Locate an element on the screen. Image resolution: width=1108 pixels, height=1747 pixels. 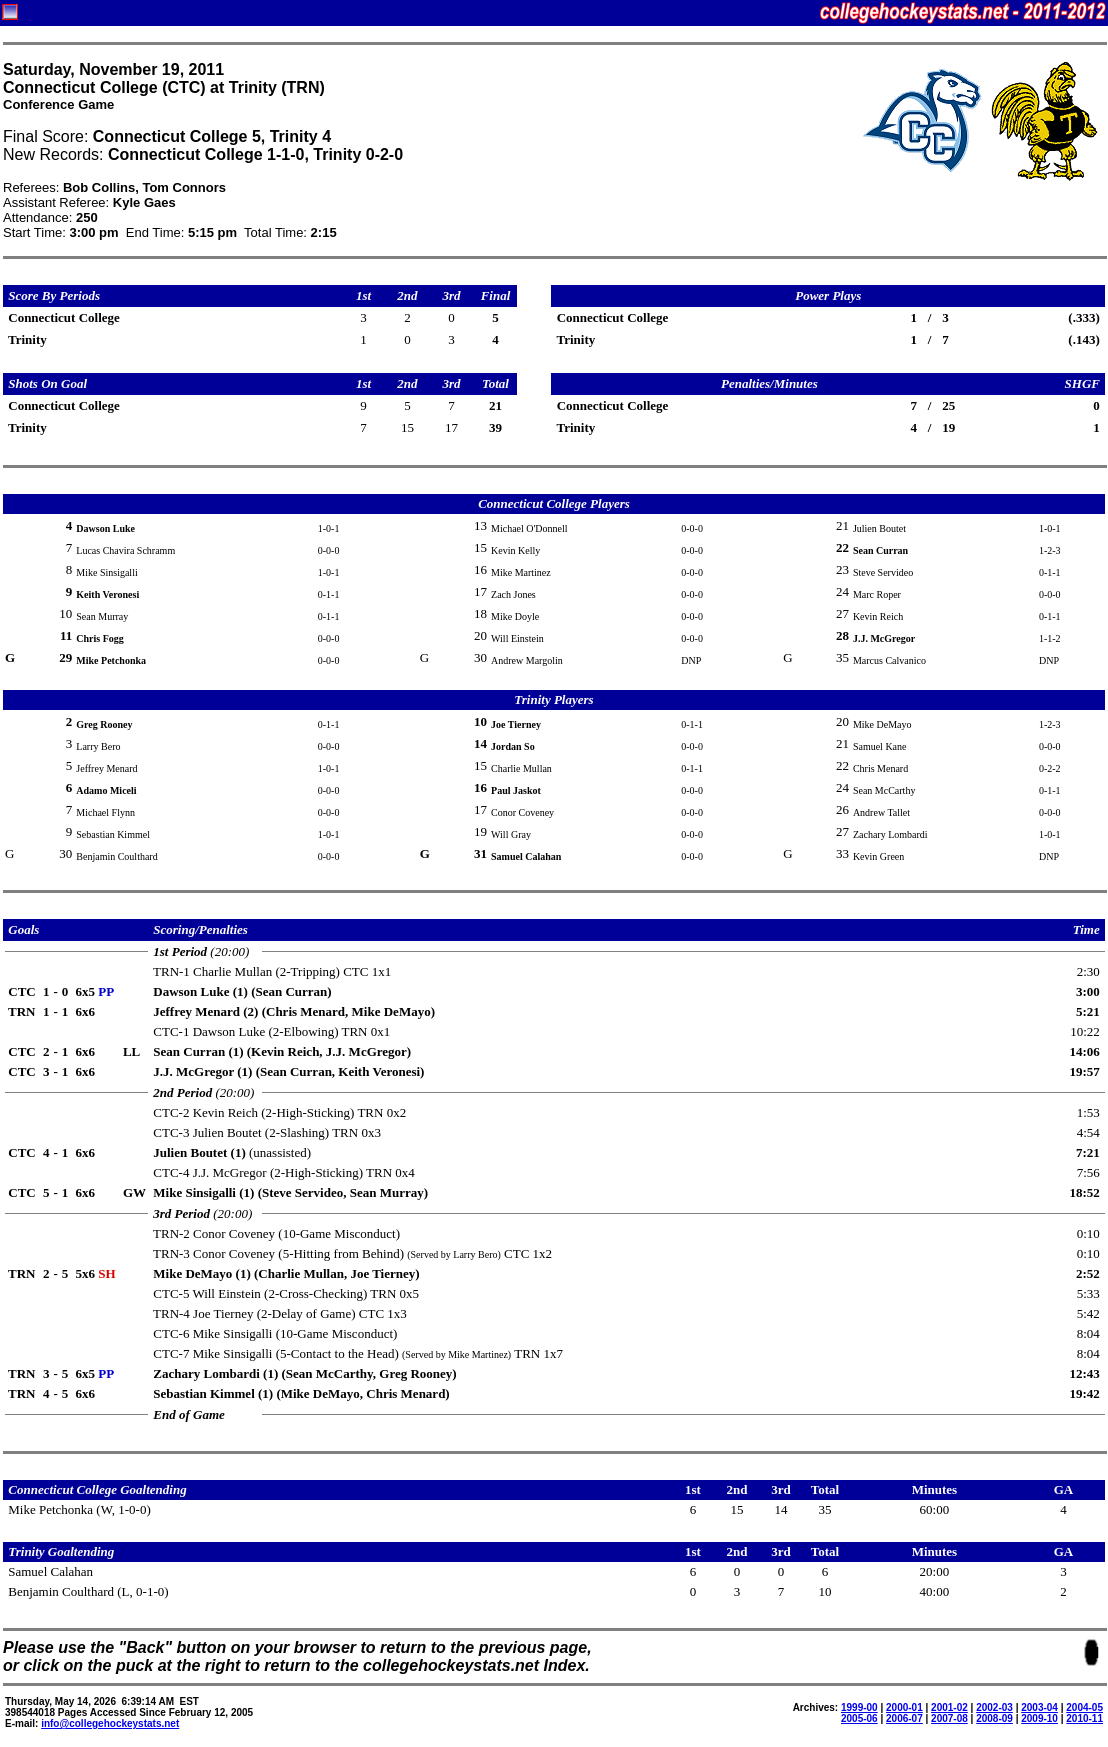
2007-08 is located at coordinates (949, 1718).